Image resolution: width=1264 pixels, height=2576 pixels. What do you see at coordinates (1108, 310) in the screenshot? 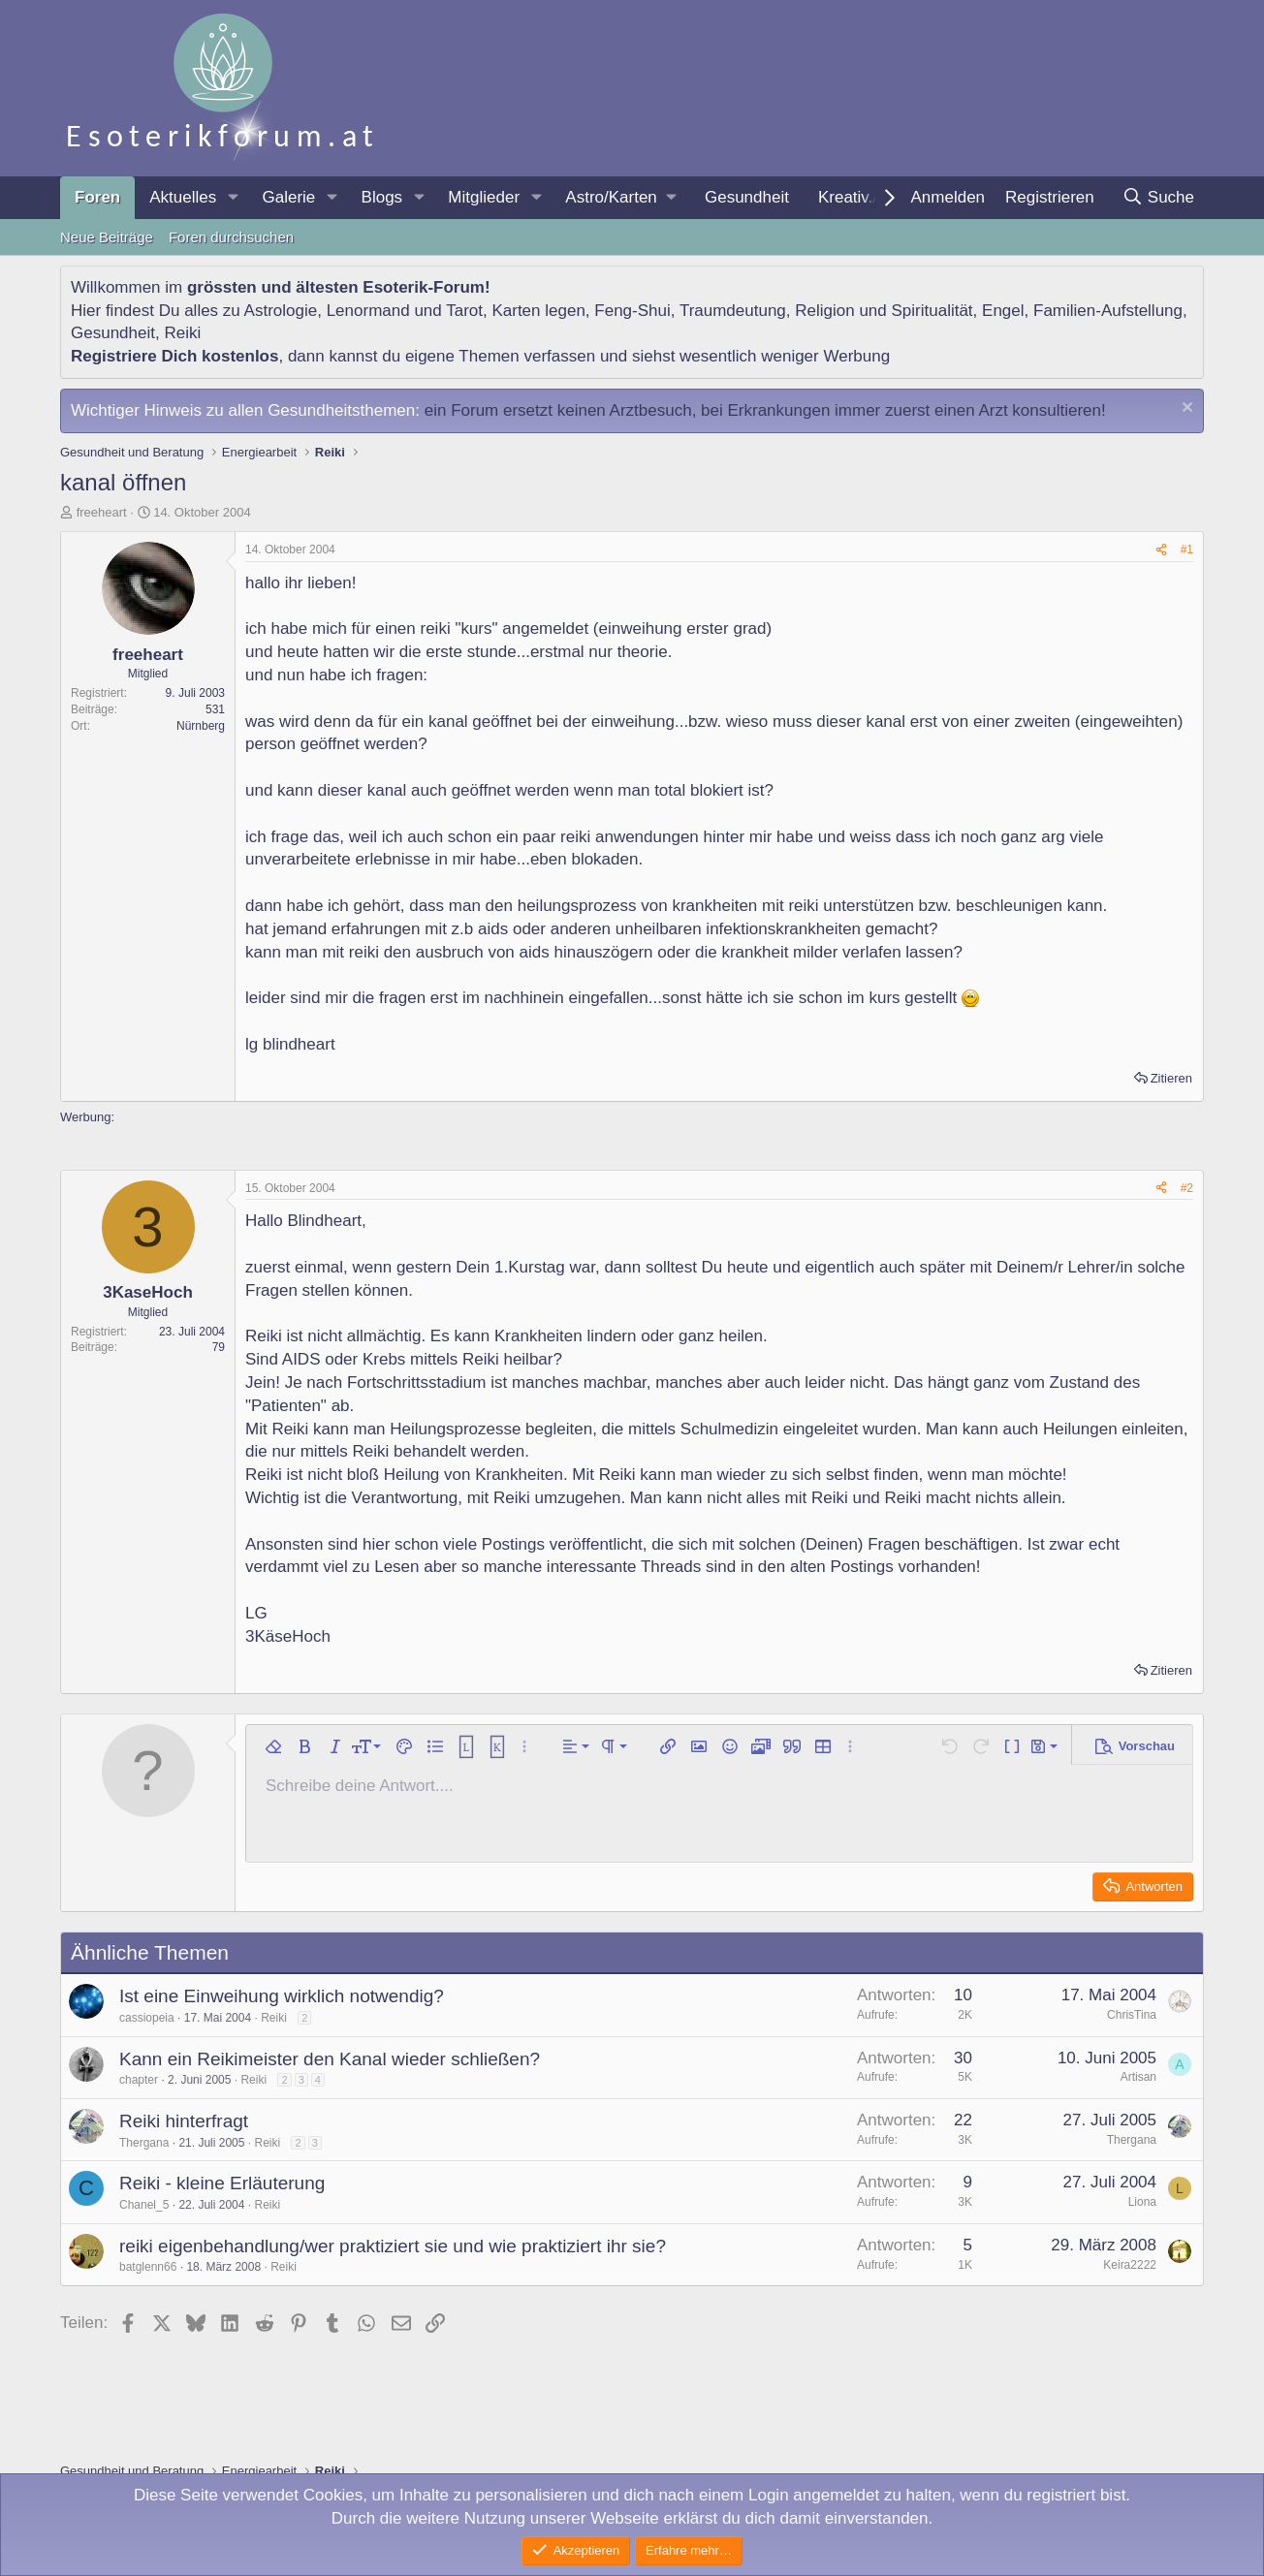
I see `Familien-Aufstellung` at bounding box center [1108, 310].